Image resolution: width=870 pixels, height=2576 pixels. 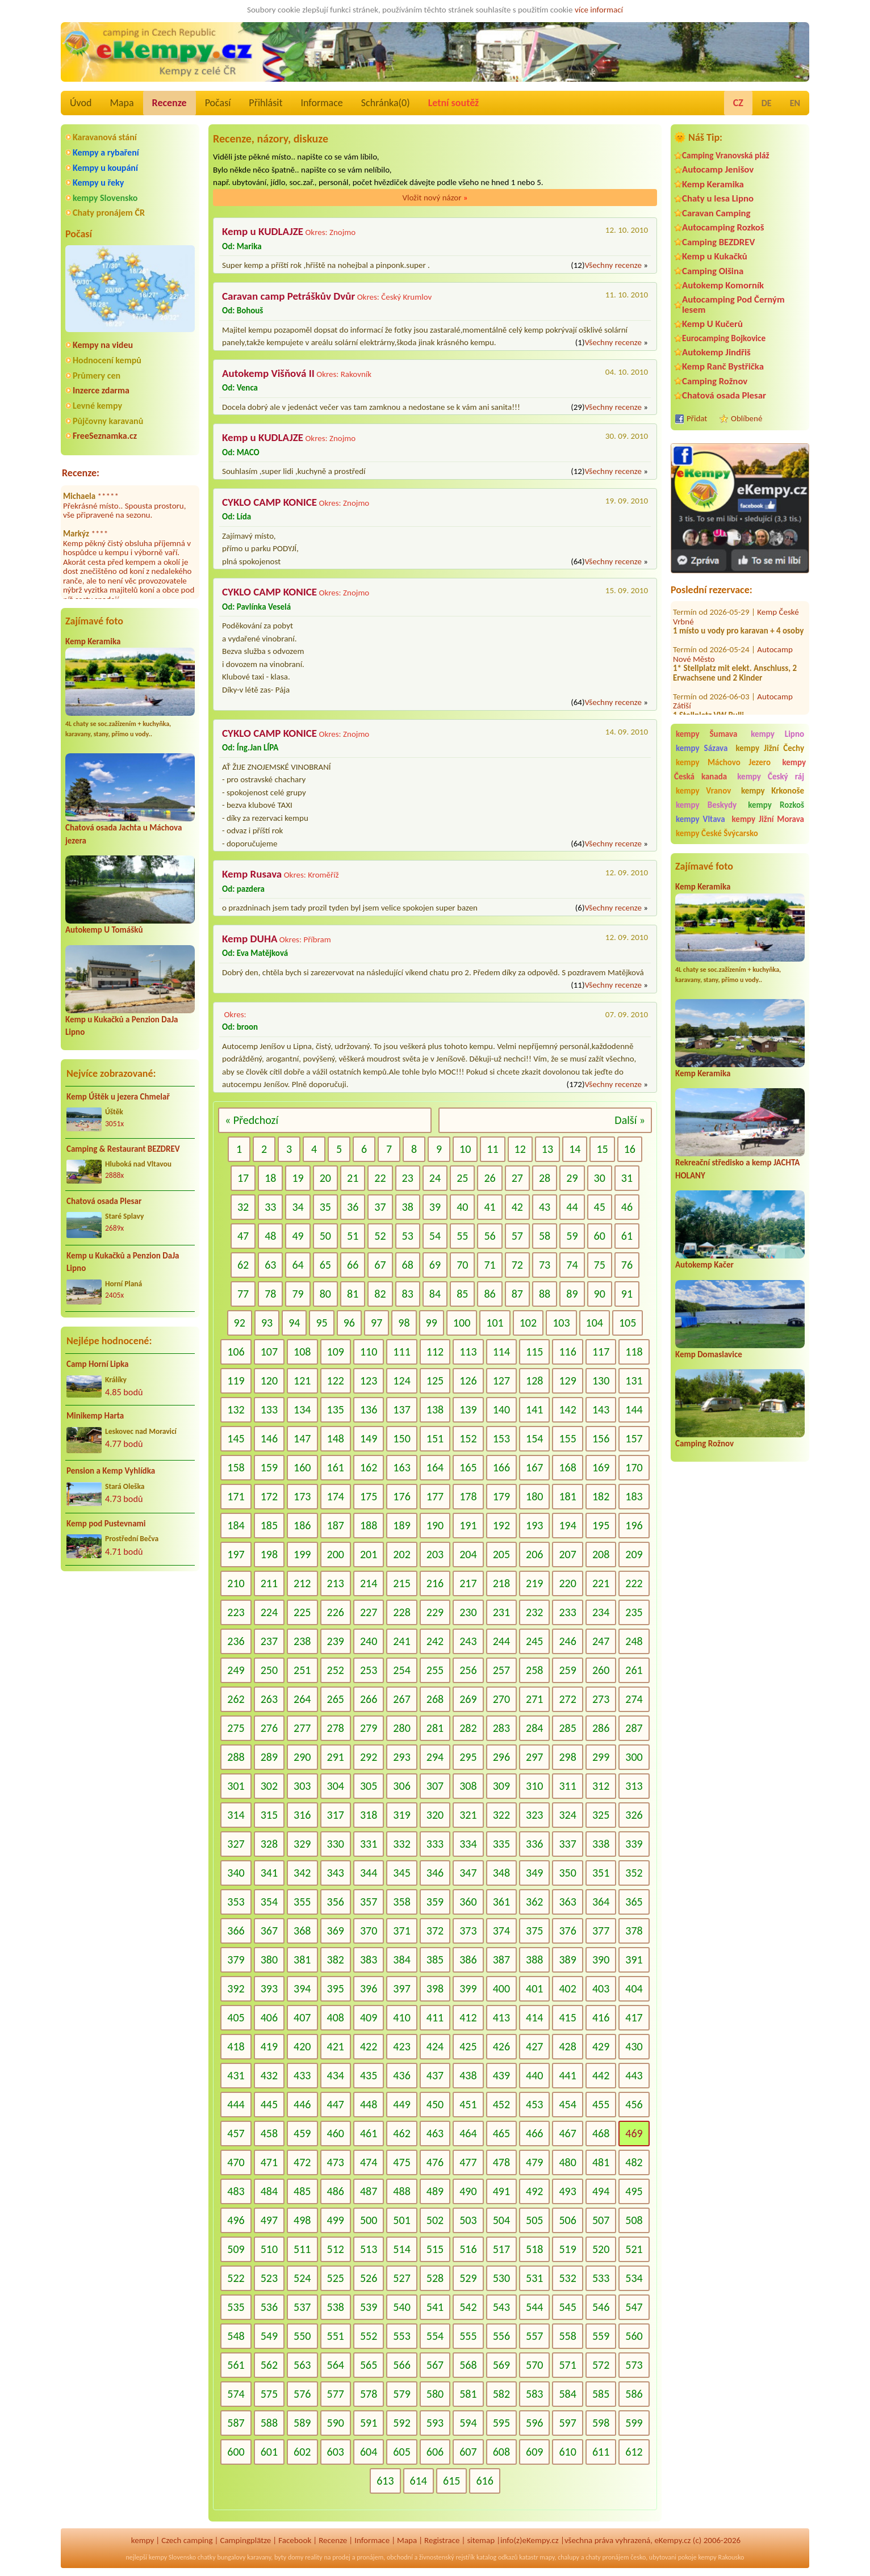 What do you see at coordinates (633, 2046) in the screenshot?
I see `430` at bounding box center [633, 2046].